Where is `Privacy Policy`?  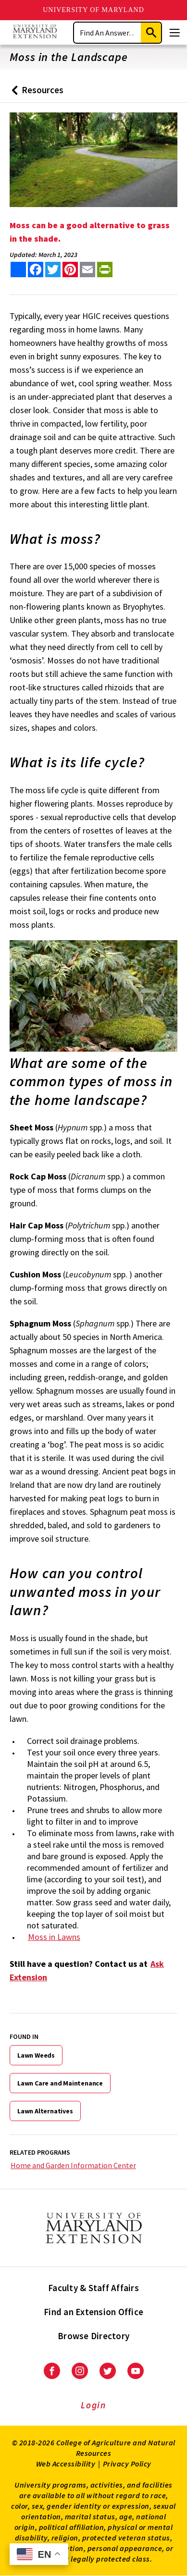
Privacy Policy is located at coordinates (127, 2463).